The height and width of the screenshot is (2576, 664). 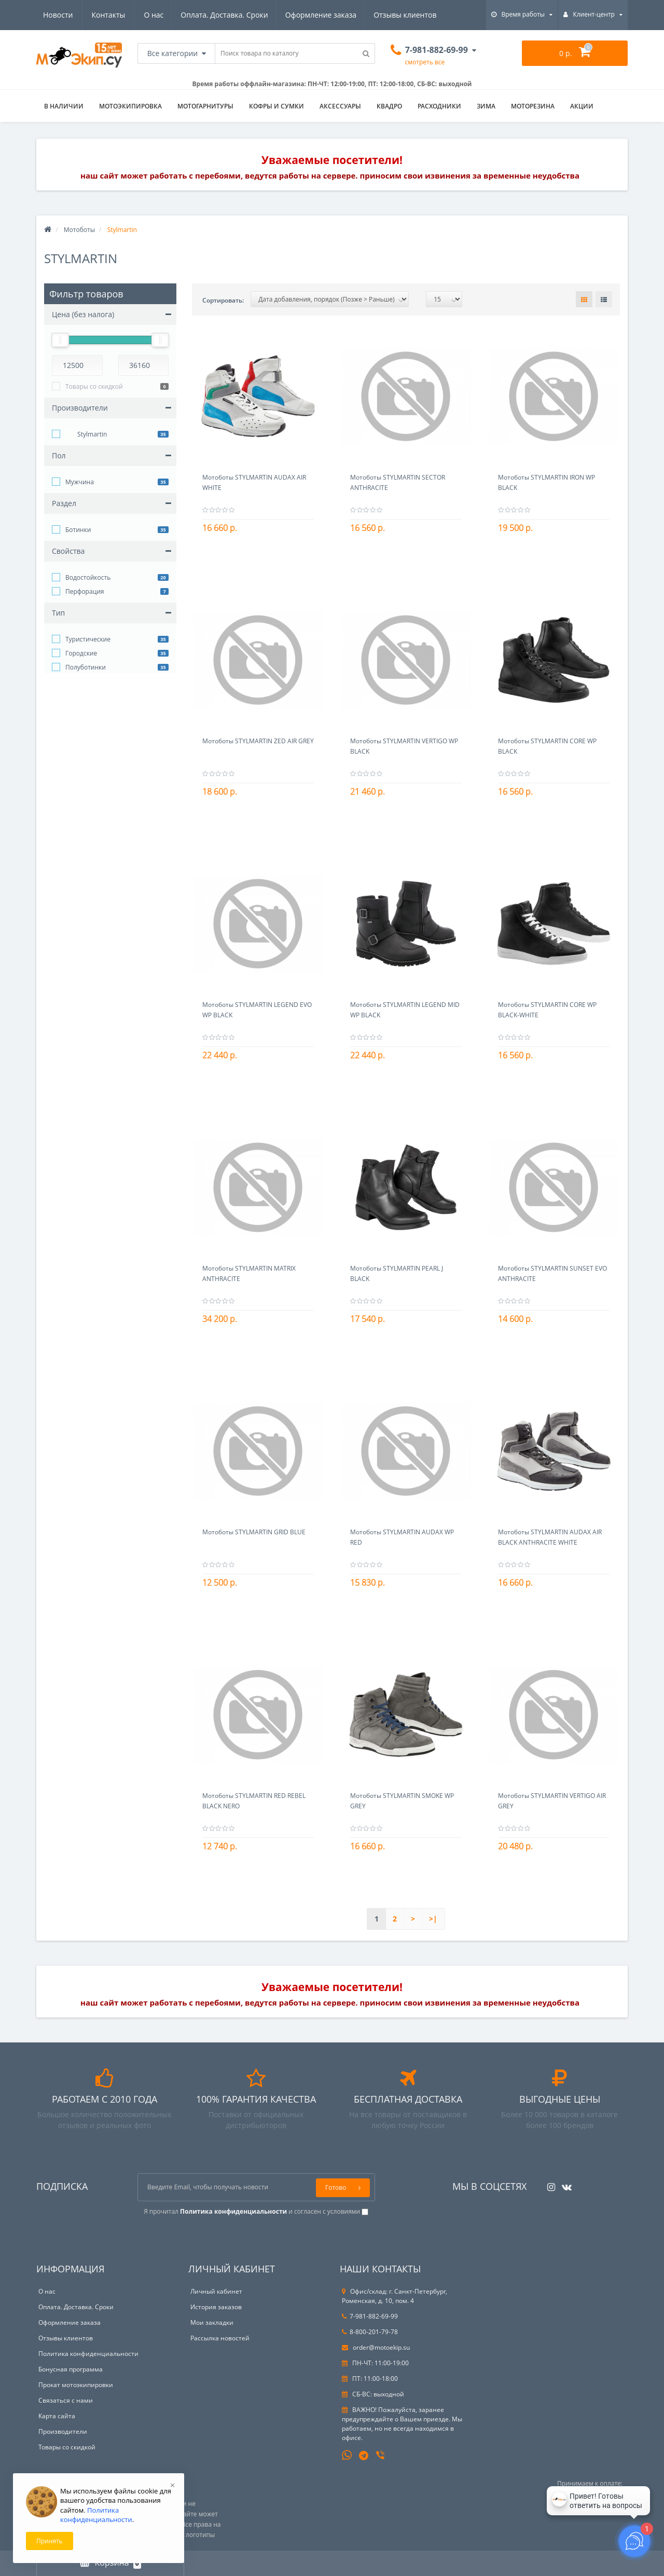 What do you see at coordinates (211, 2322) in the screenshot?
I see `Мои закладки` at bounding box center [211, 2322].